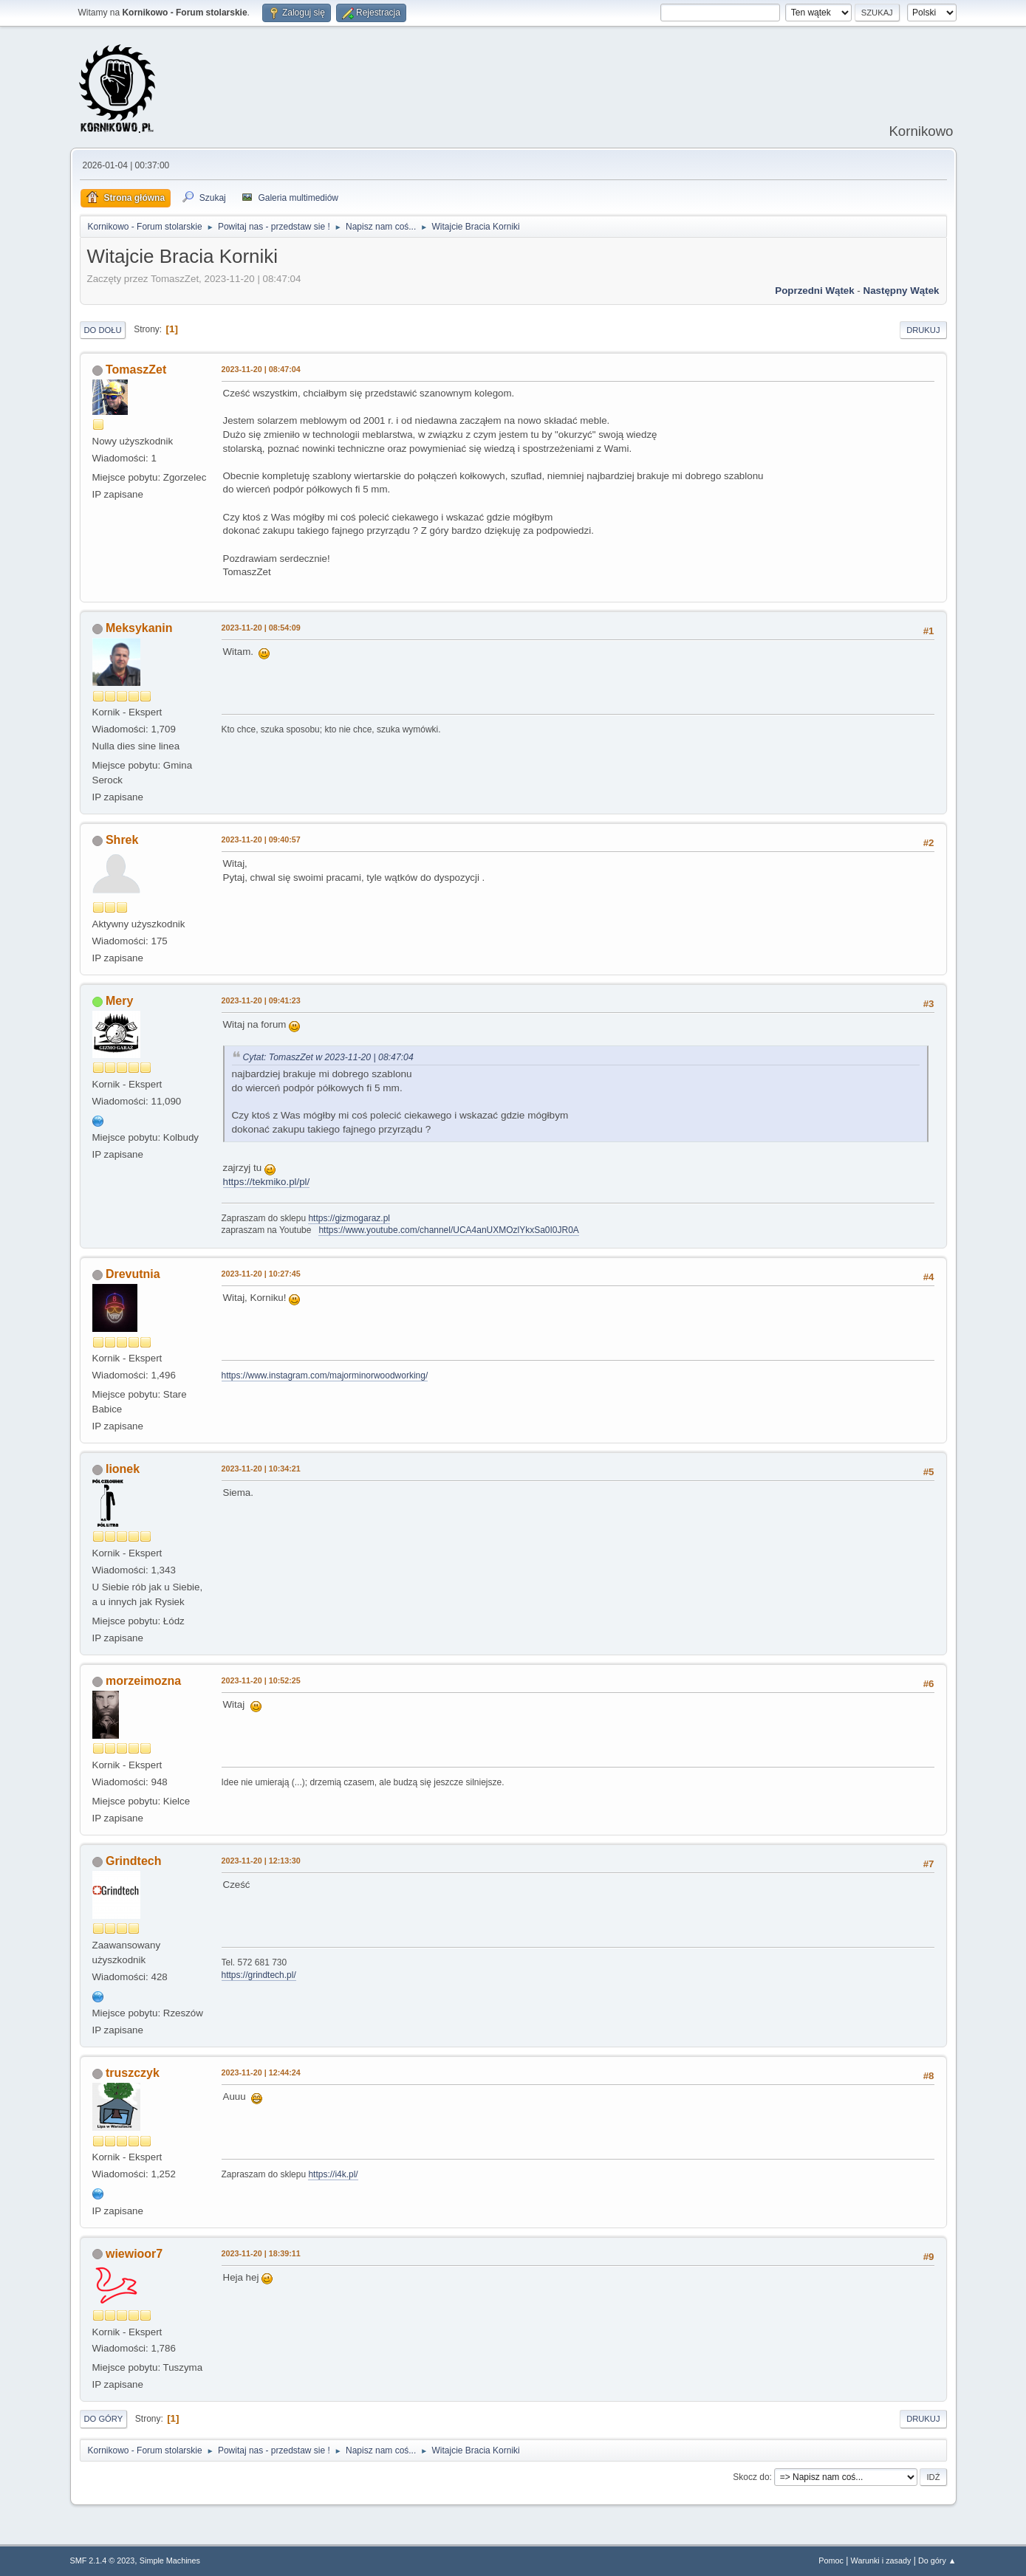 This screenshot has height=2576, width=1026. I want to click on Do góry, so click(103, 2418).